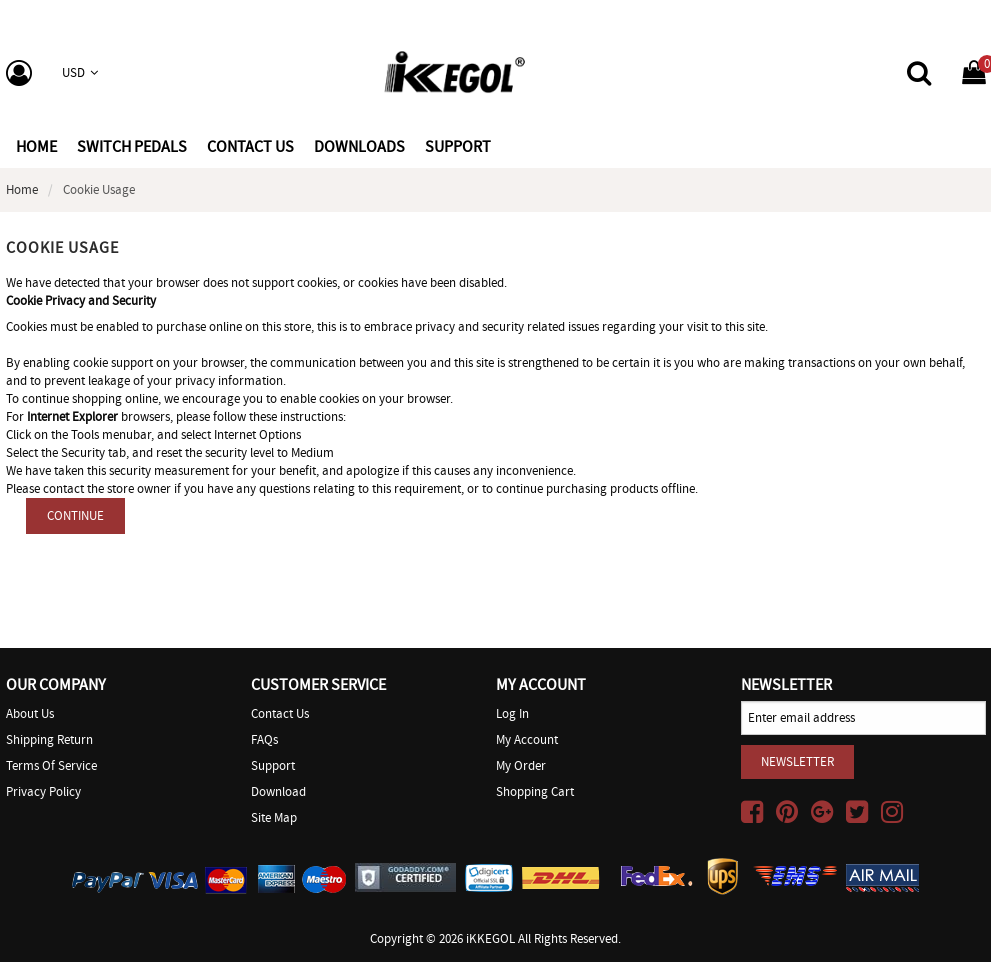  What do you see at coordinates (490, 938) in the screenshot?
I see `iKKEGOL` at bounding box center [490, 938].